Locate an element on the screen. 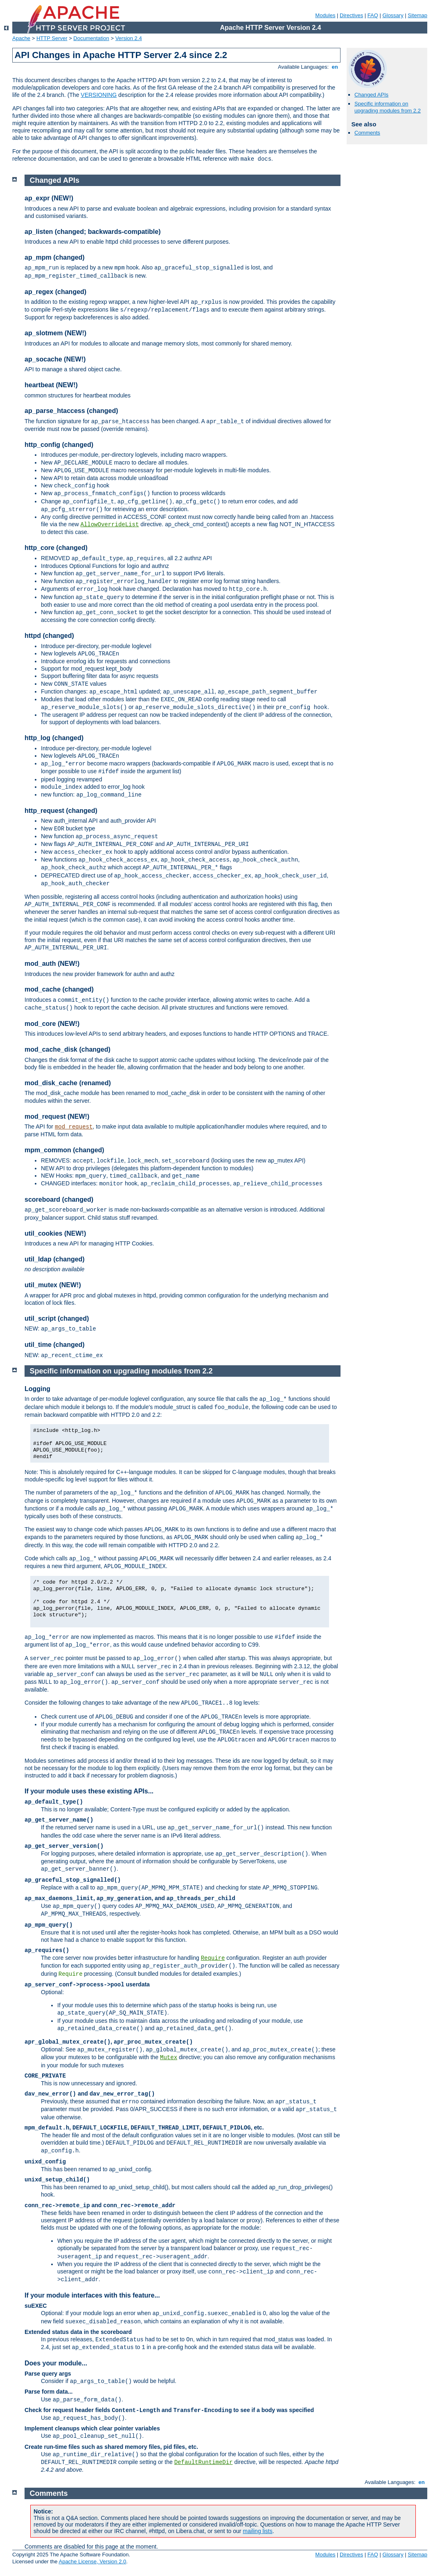 This screenshot has width=433, height=2576. http_core (changed) is located at coordinates (56, 547).